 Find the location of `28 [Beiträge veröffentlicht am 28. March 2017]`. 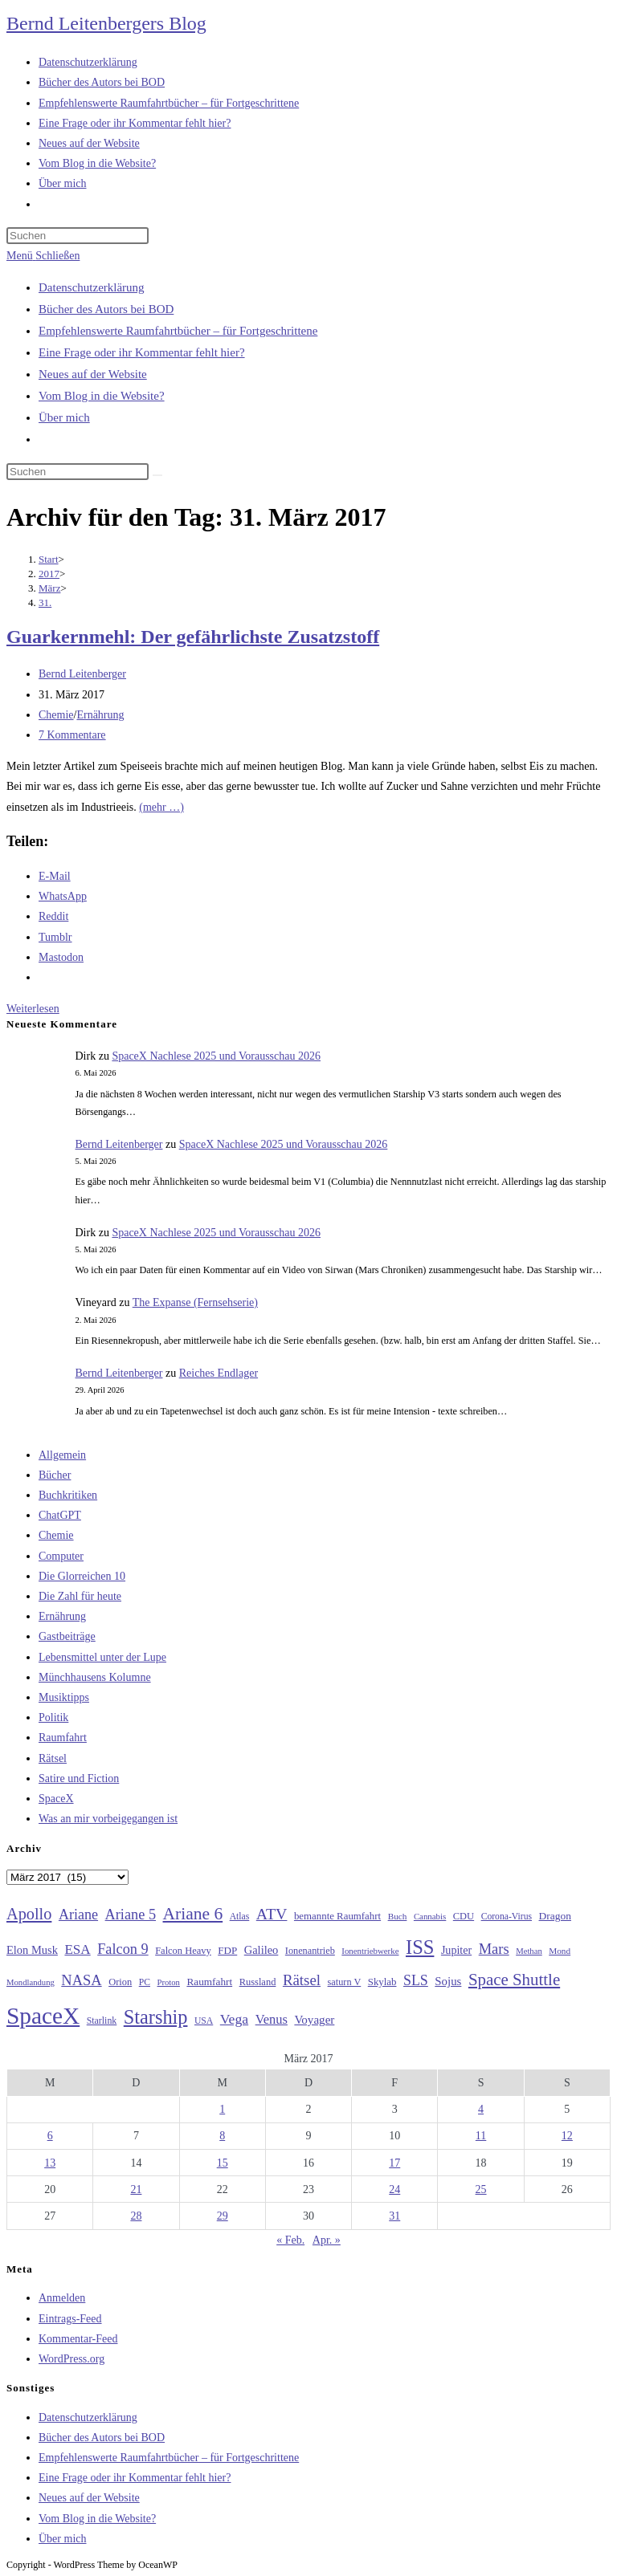

28 [Beiträge veröffentlicht am 28. March 2017] is located at coordinates (135, 2216).